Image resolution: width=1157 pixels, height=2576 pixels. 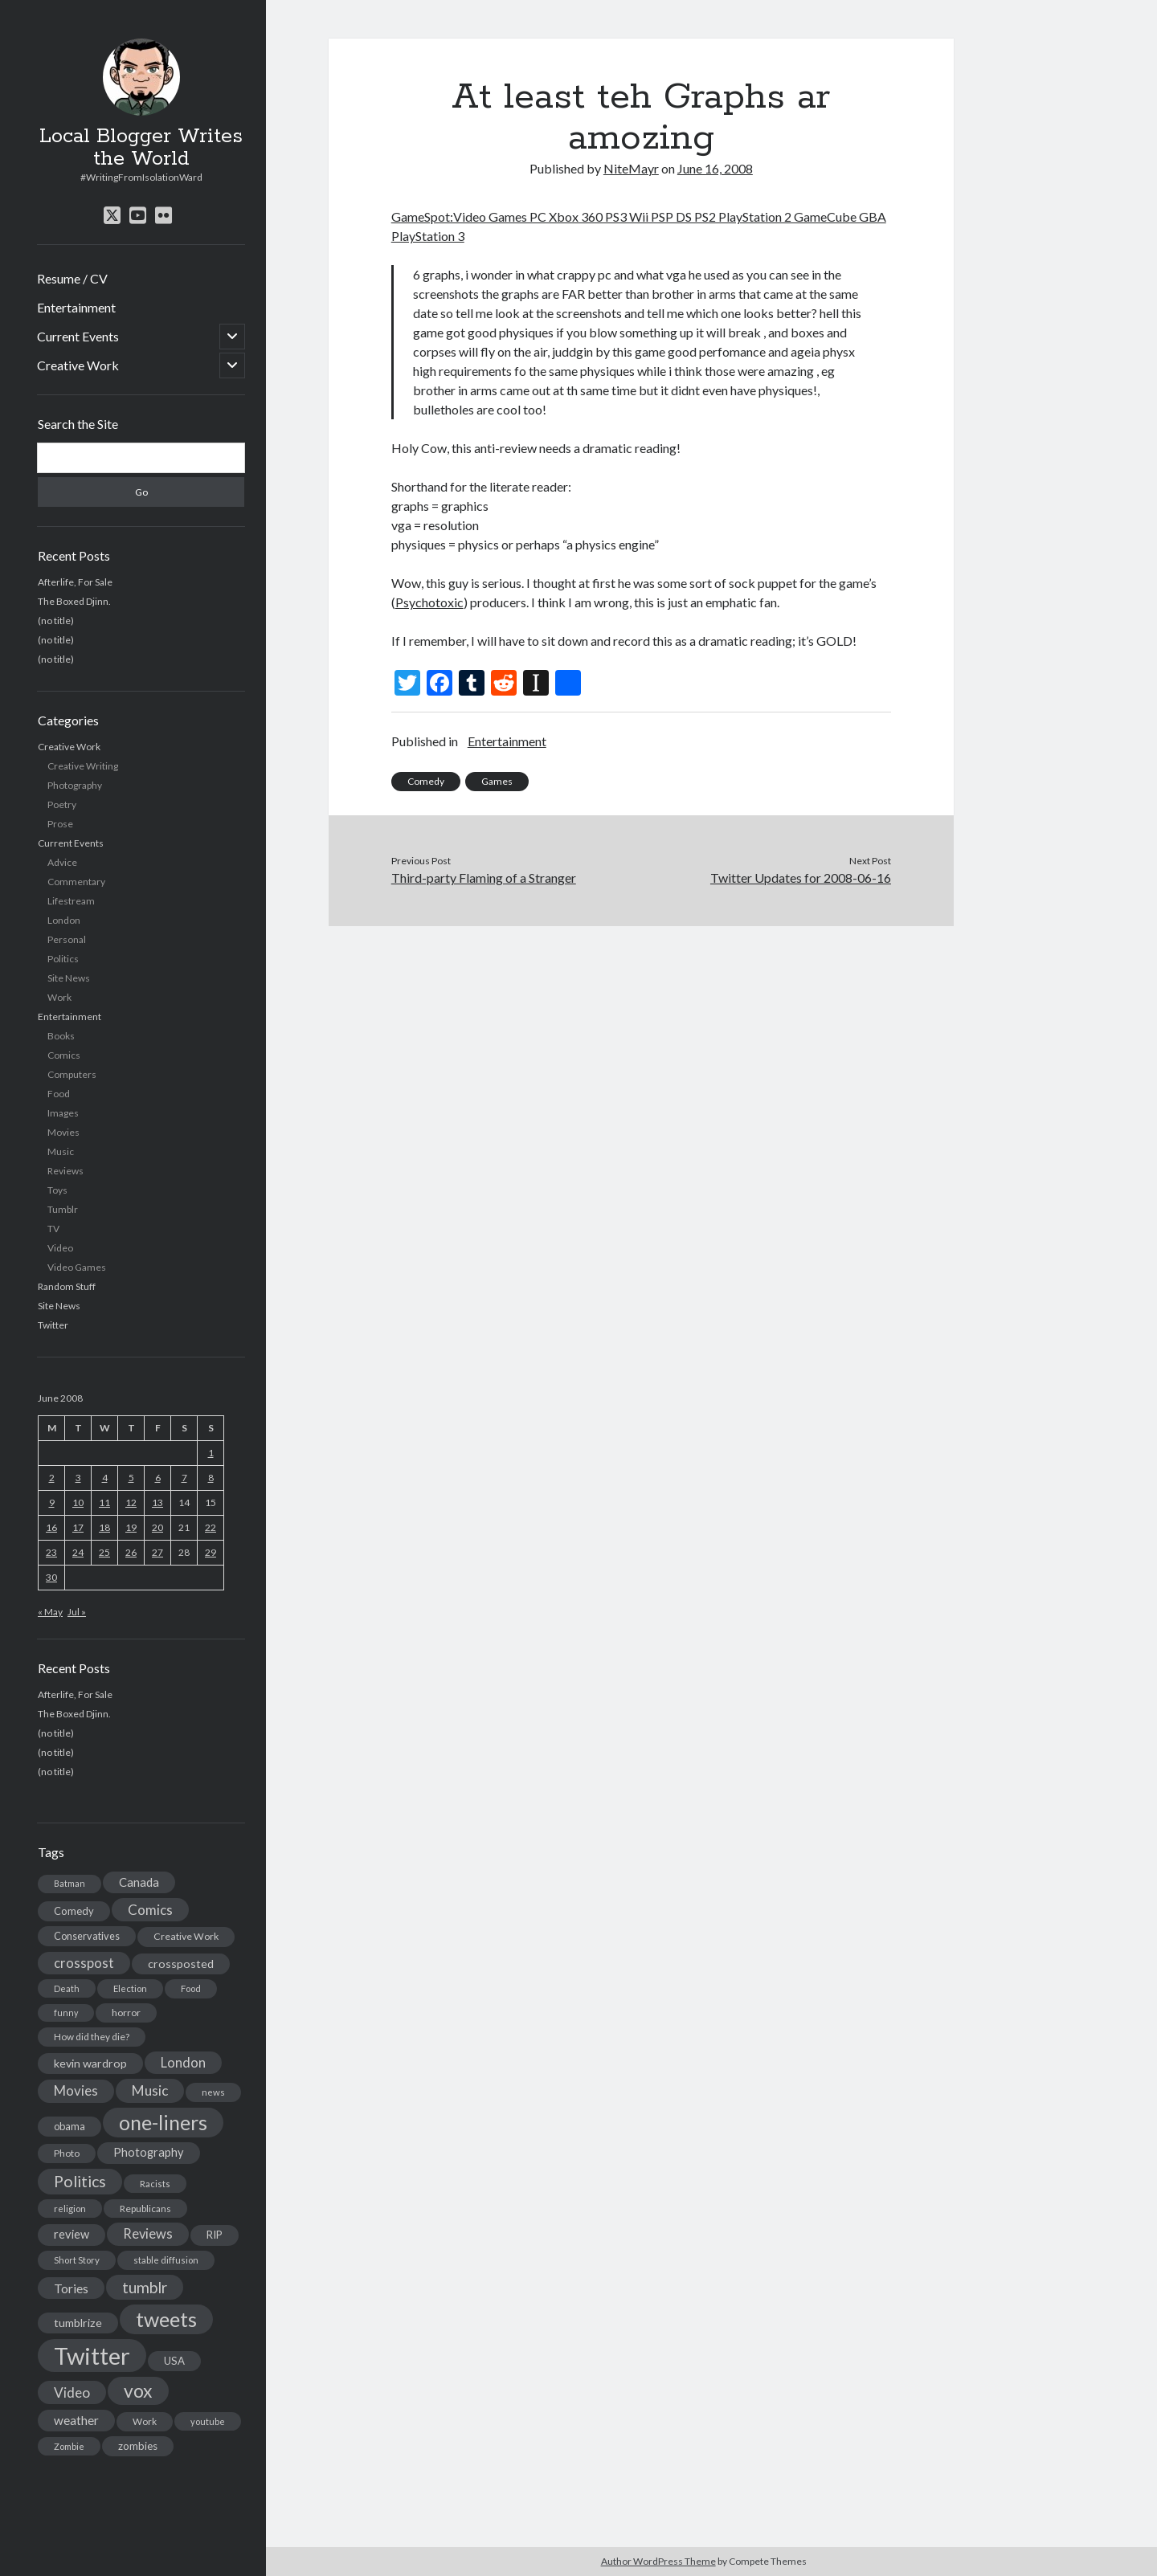 I want to click on Current Events, so click(x=78, y=336).